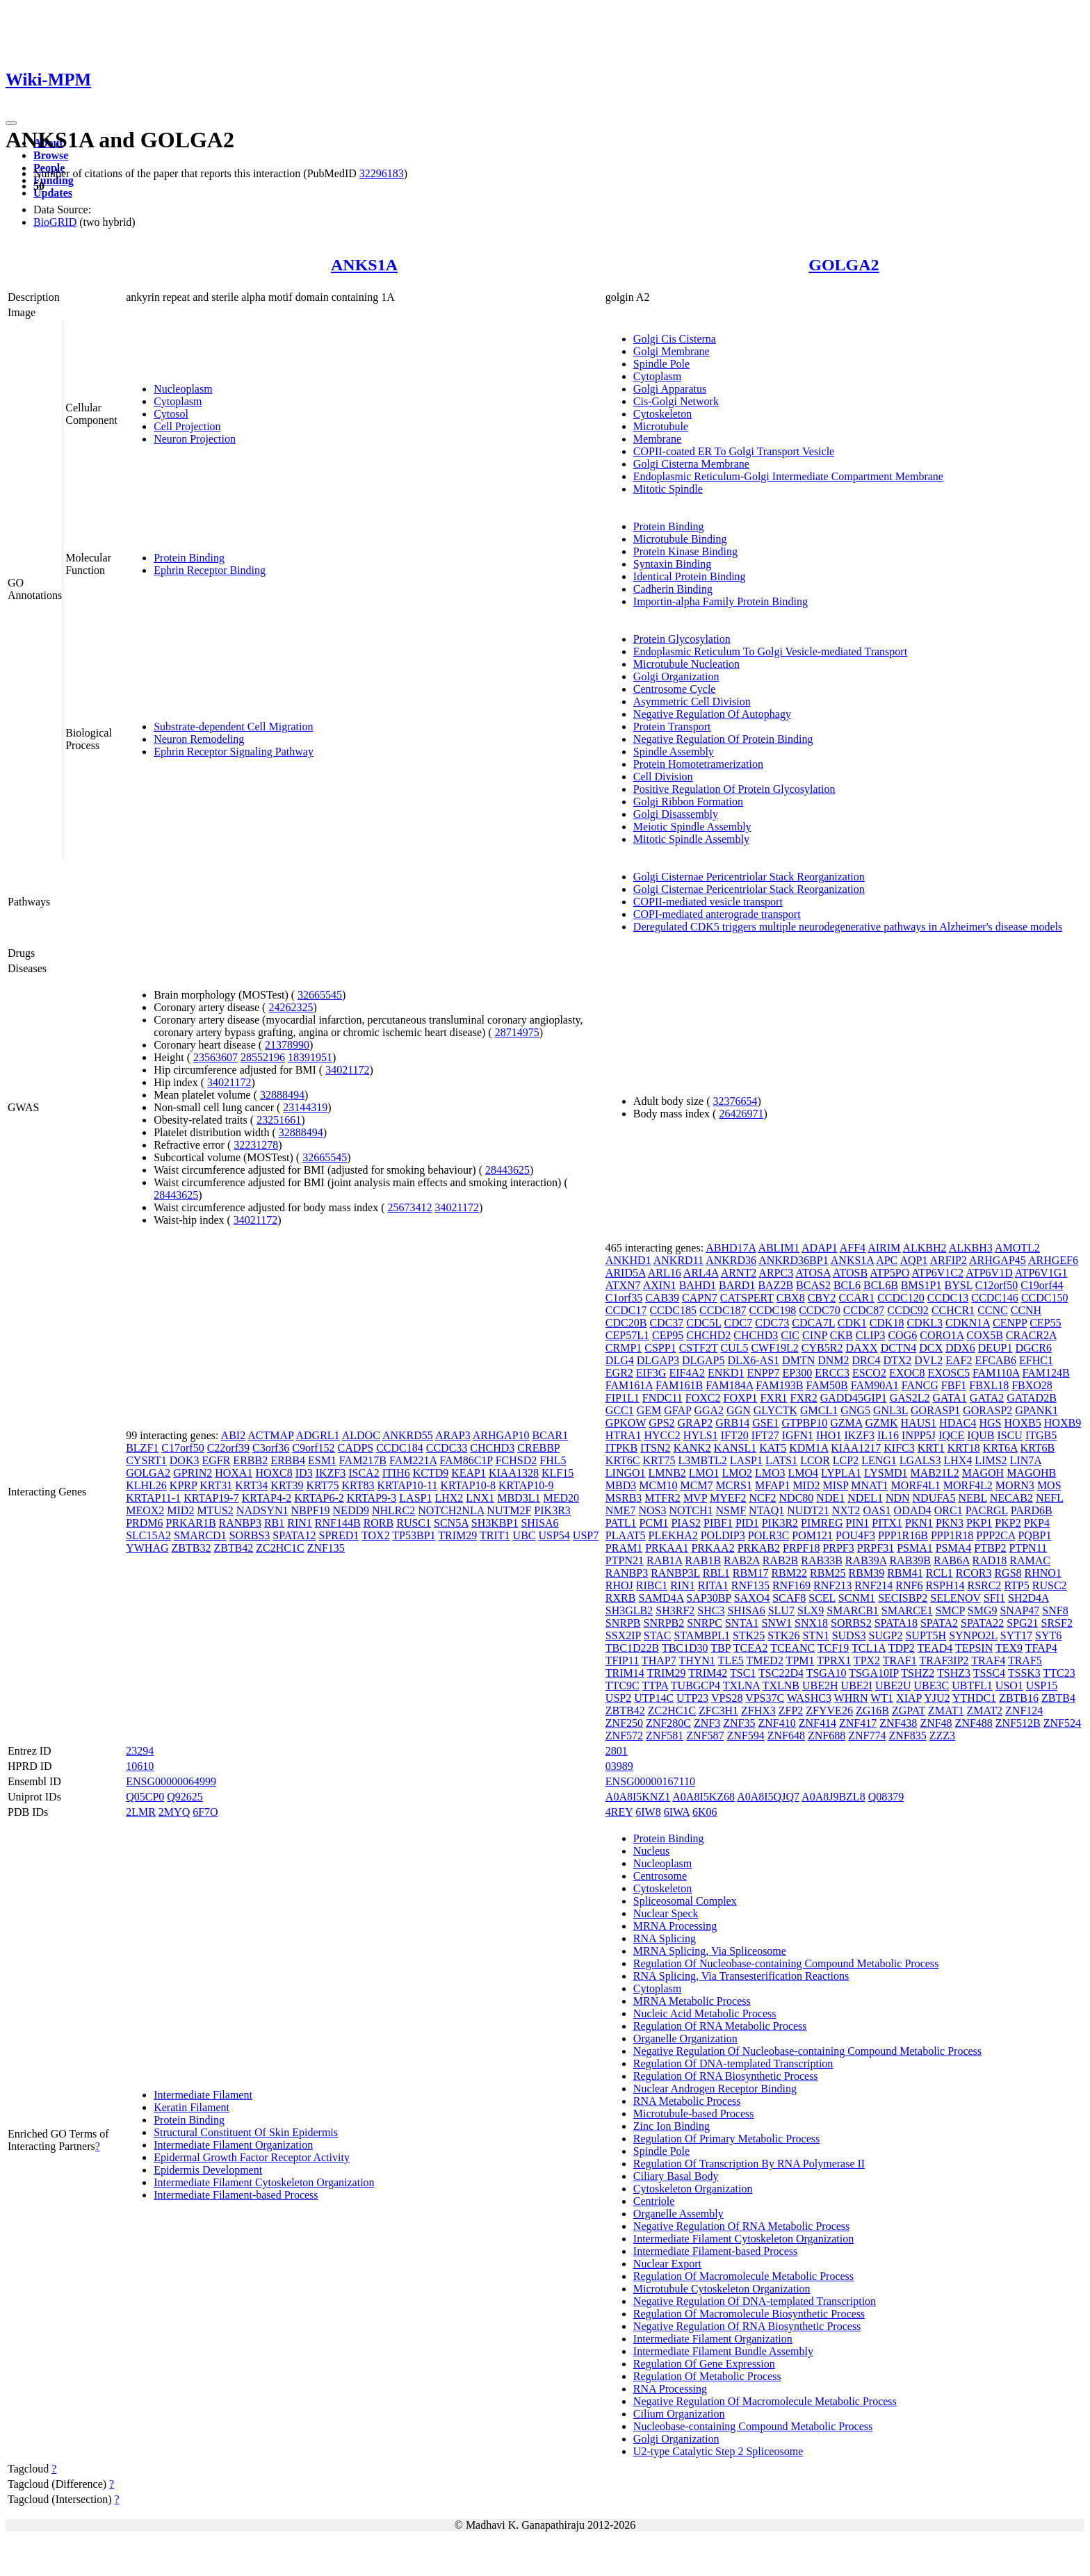 The width and height of the screenshot is (1090, 2576). Describe the element at coordinates (731, 1248) in the screenshot. I see `ABHD17A` at that location.